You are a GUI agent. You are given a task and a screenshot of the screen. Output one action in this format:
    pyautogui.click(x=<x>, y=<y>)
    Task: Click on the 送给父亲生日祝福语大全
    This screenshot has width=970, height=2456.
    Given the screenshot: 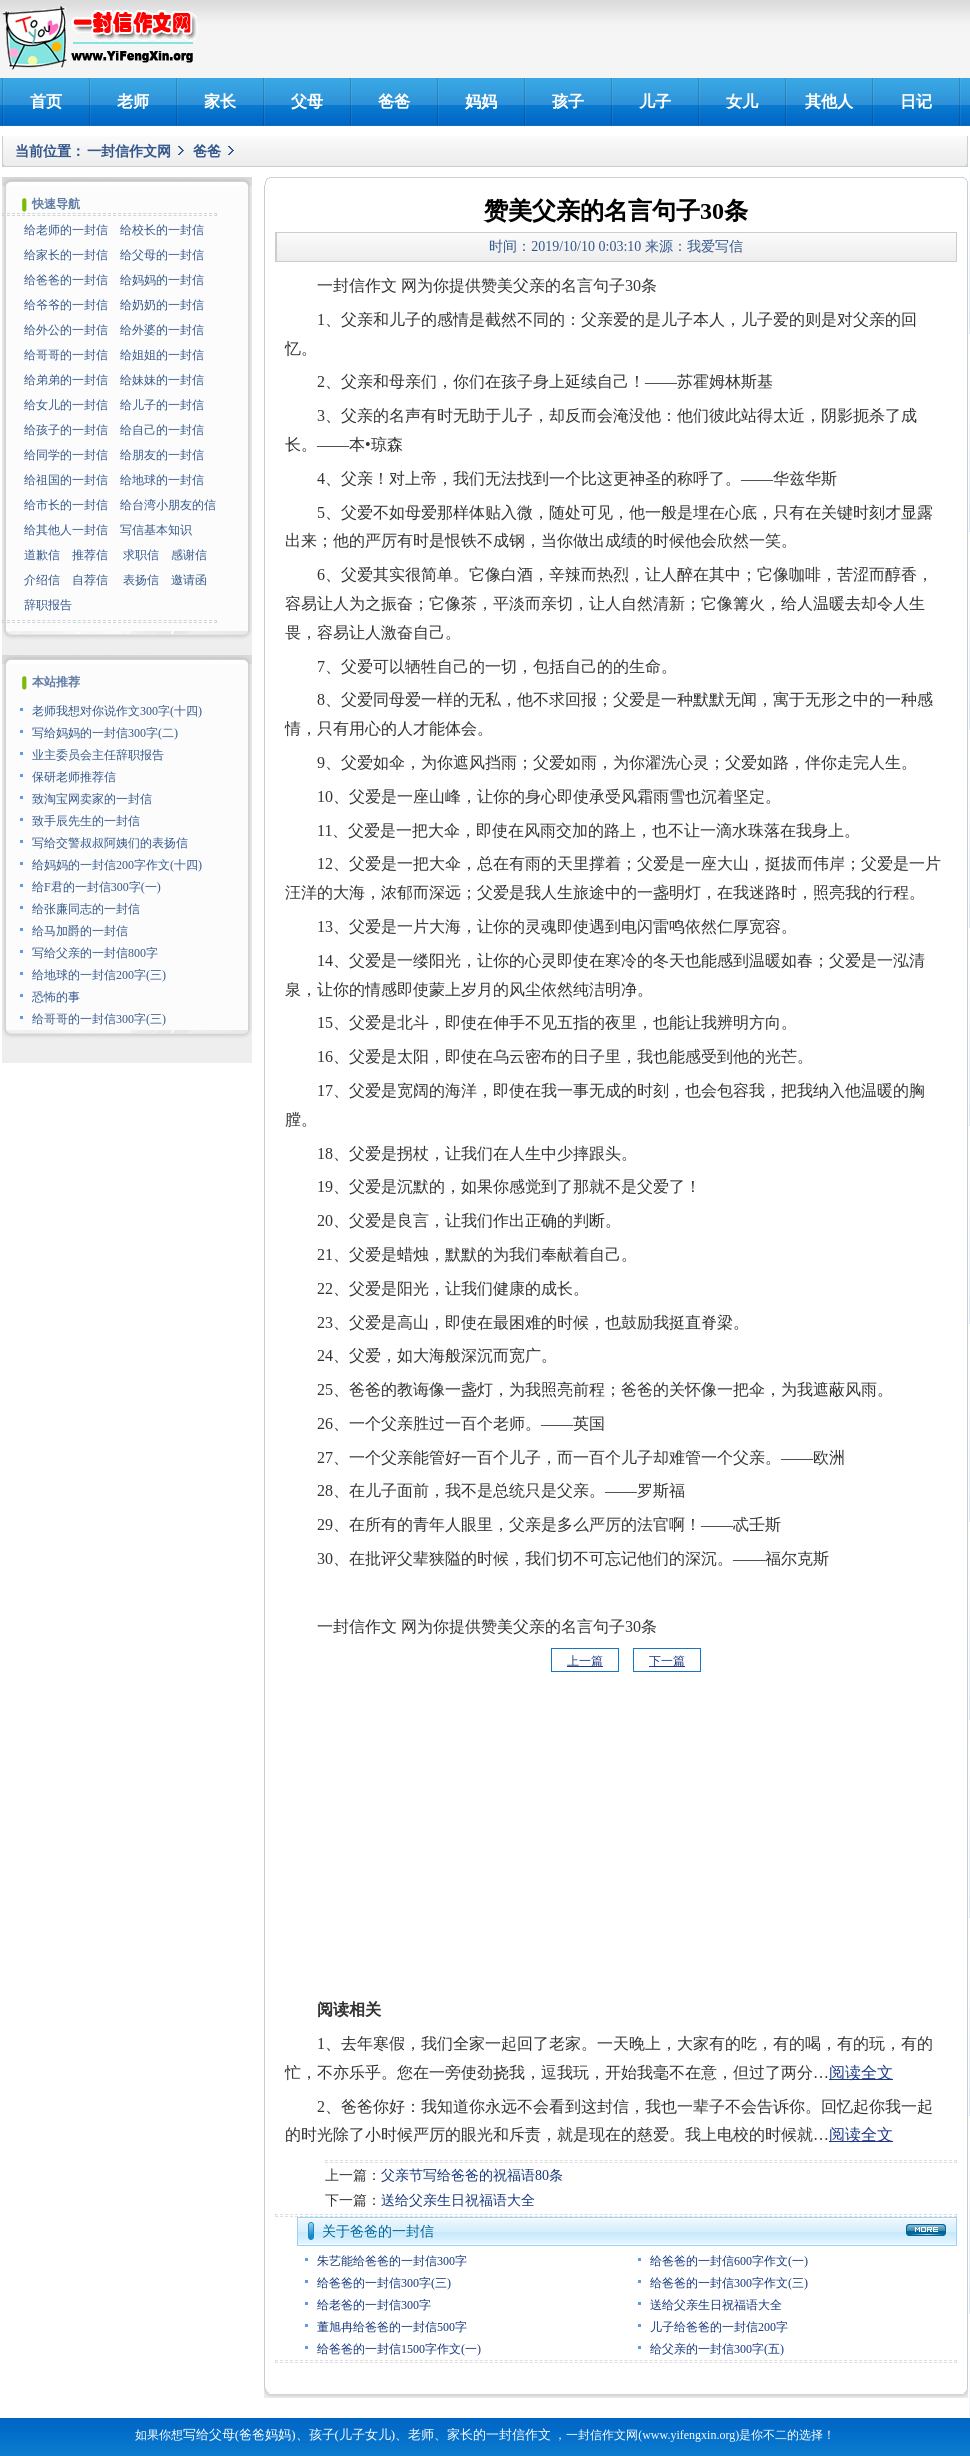 What is the action you would take?
    pyautogui.click(x=458, y=2200)
    